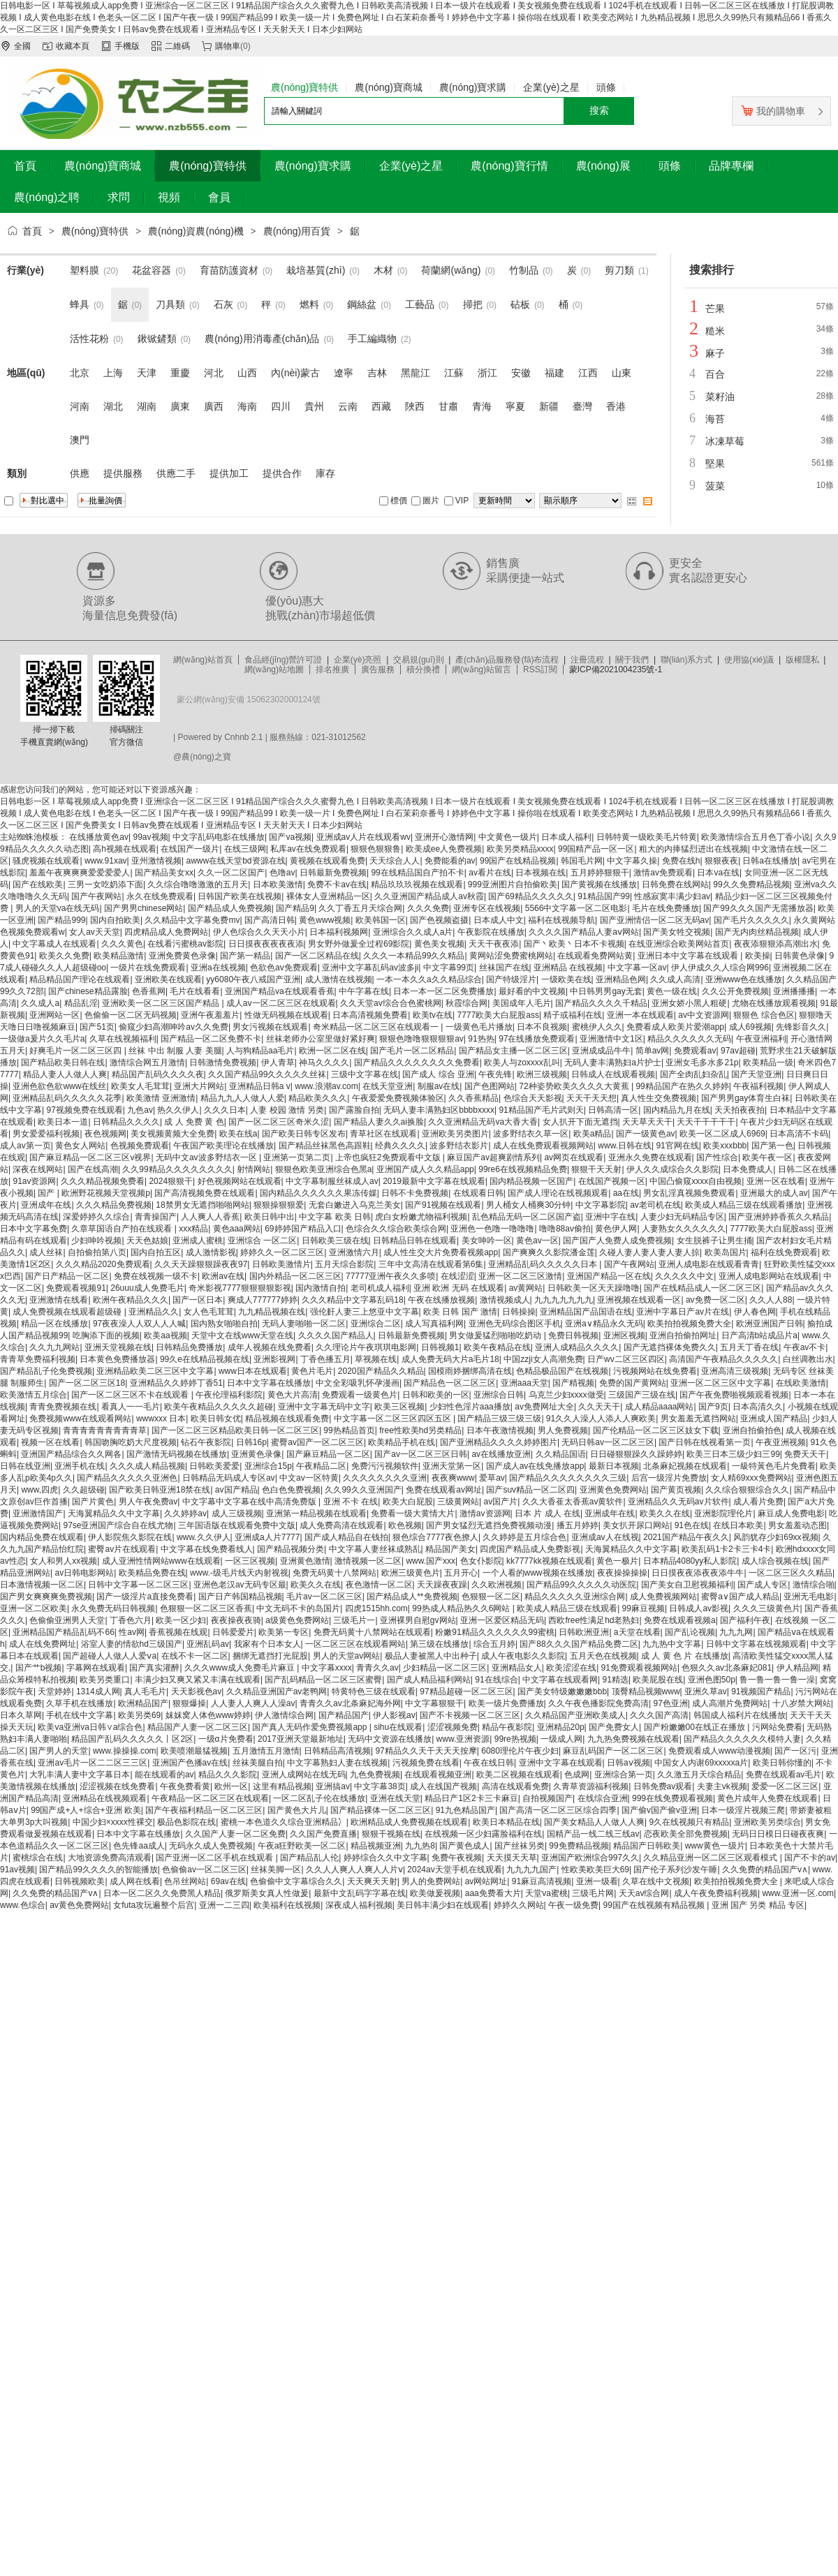  I want to click on 私库av在线免费观看, so click(308, 849).